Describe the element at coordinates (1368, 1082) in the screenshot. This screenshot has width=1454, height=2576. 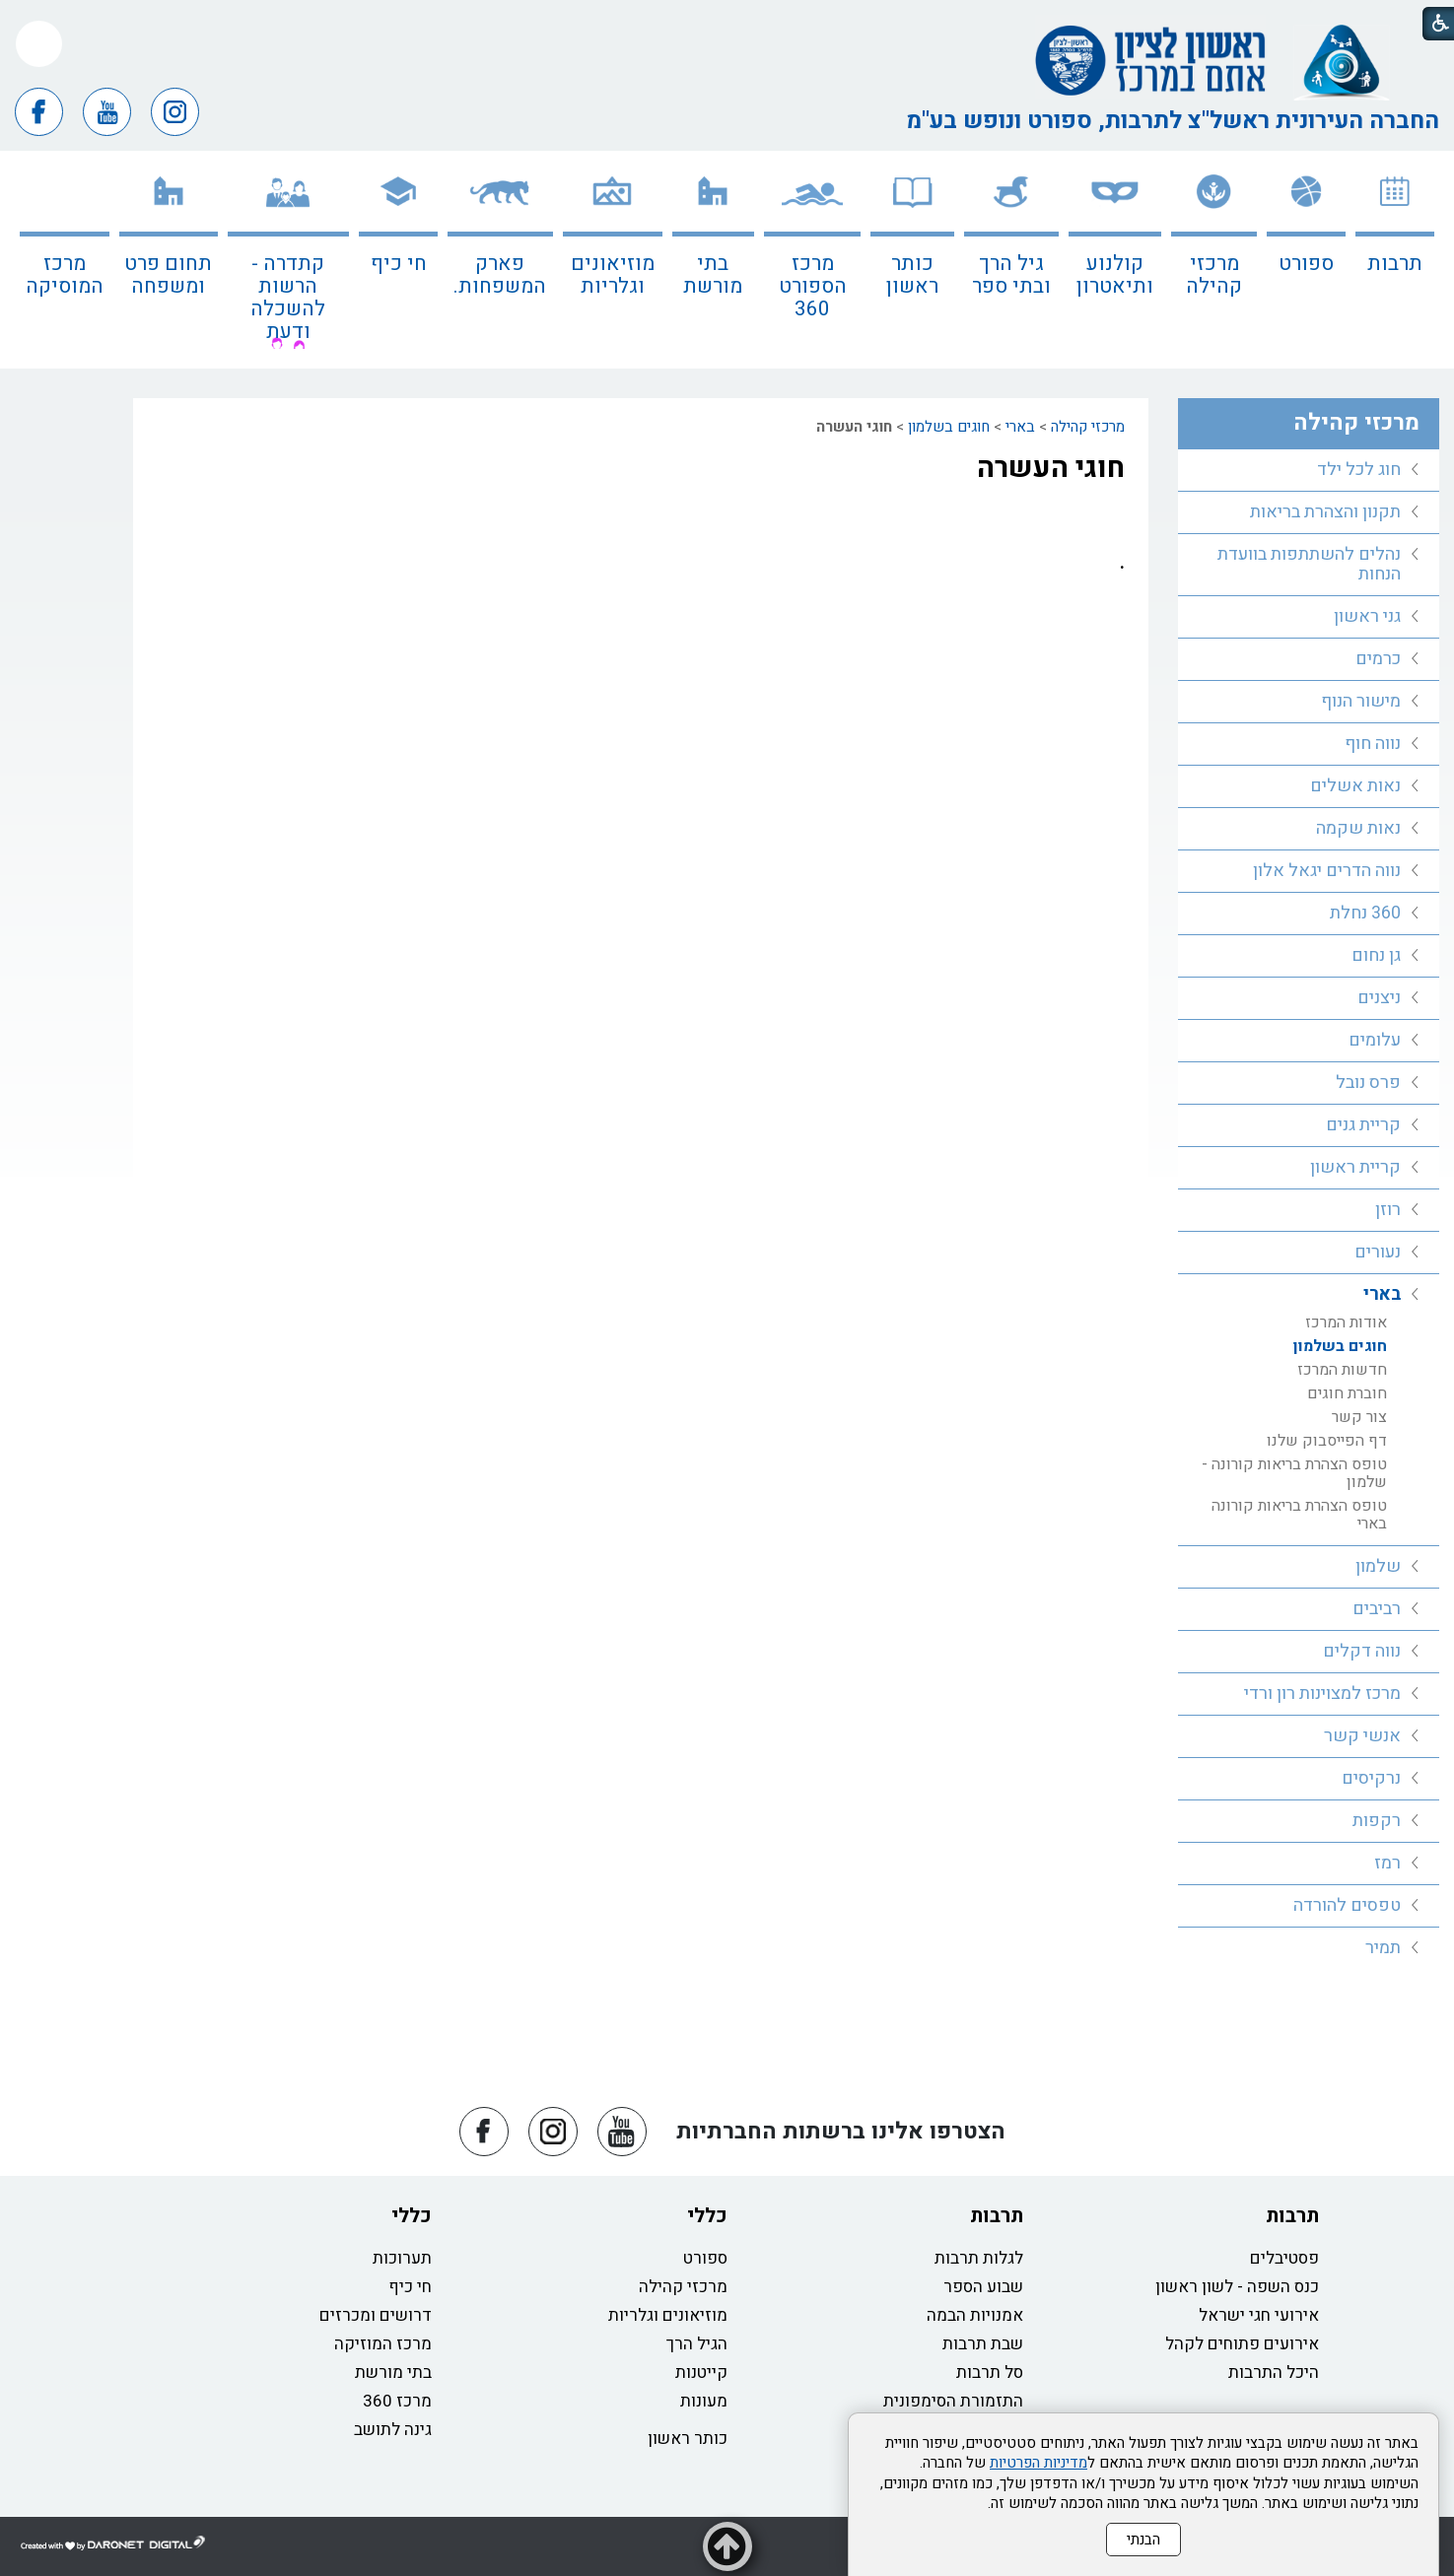
I see `פרס נובל` at that location.